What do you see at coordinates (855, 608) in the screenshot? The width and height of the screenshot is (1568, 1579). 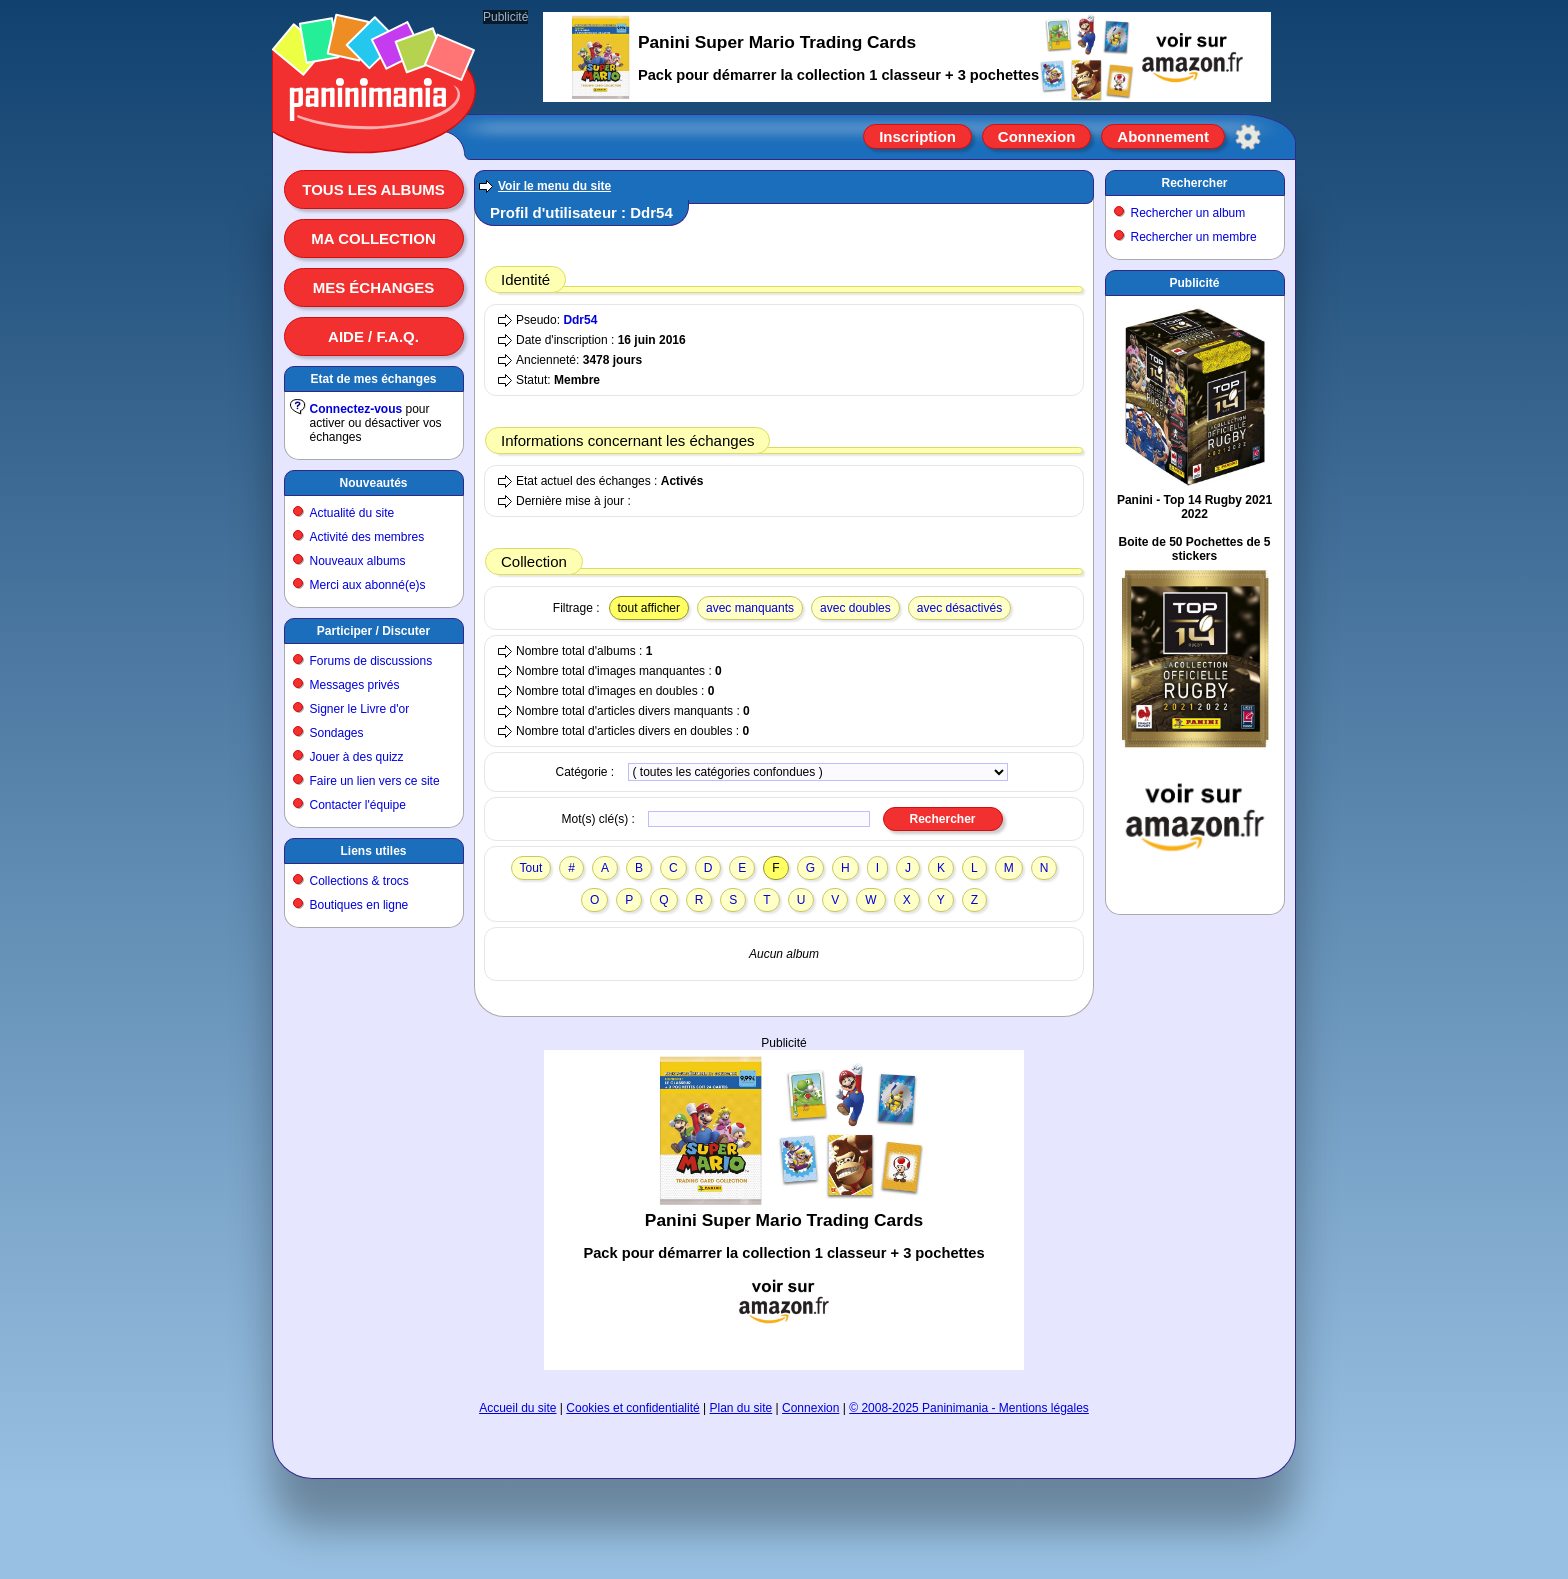 I see `avec doubles` at bounding box center [855, 608].